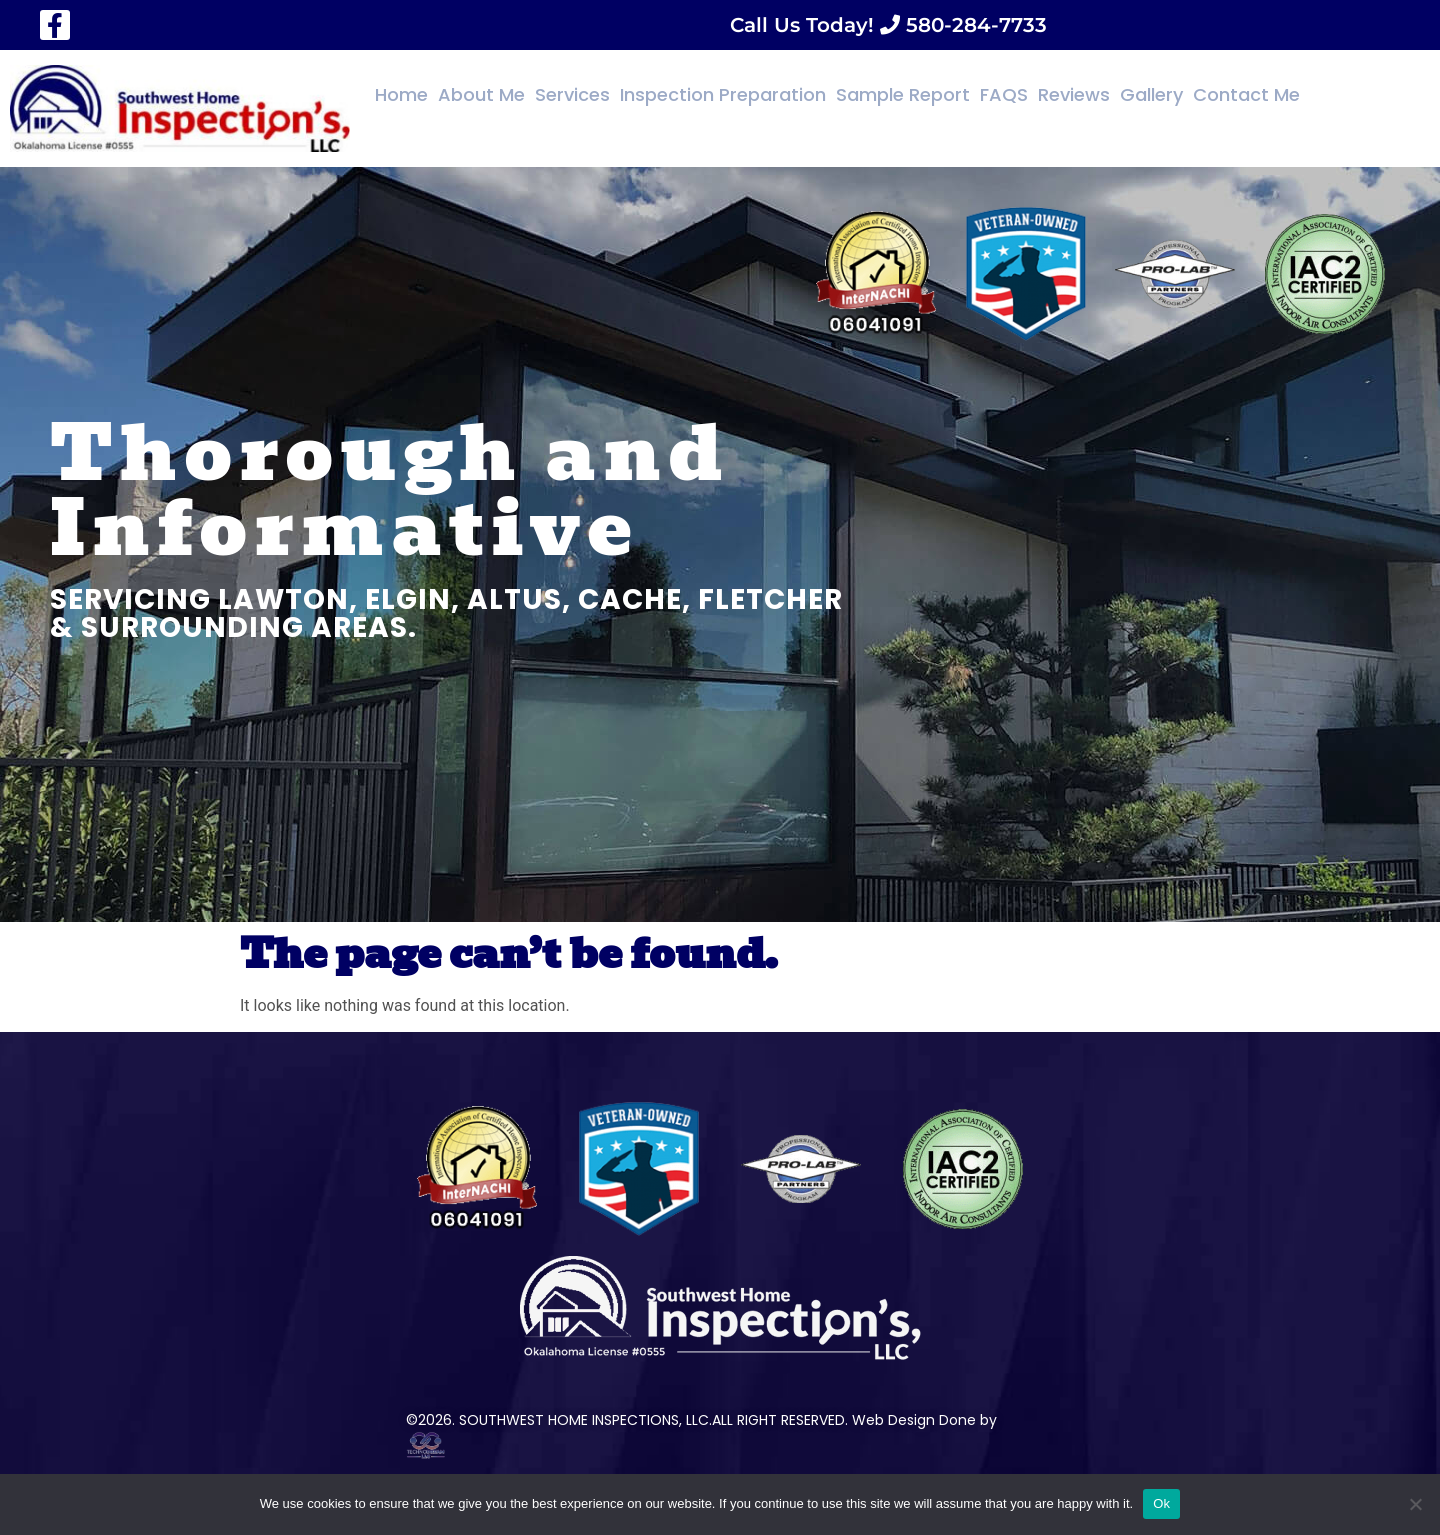 This screenshot has height=1535, width=1440. I want to click on 580-284-7733, so click(973, 25).